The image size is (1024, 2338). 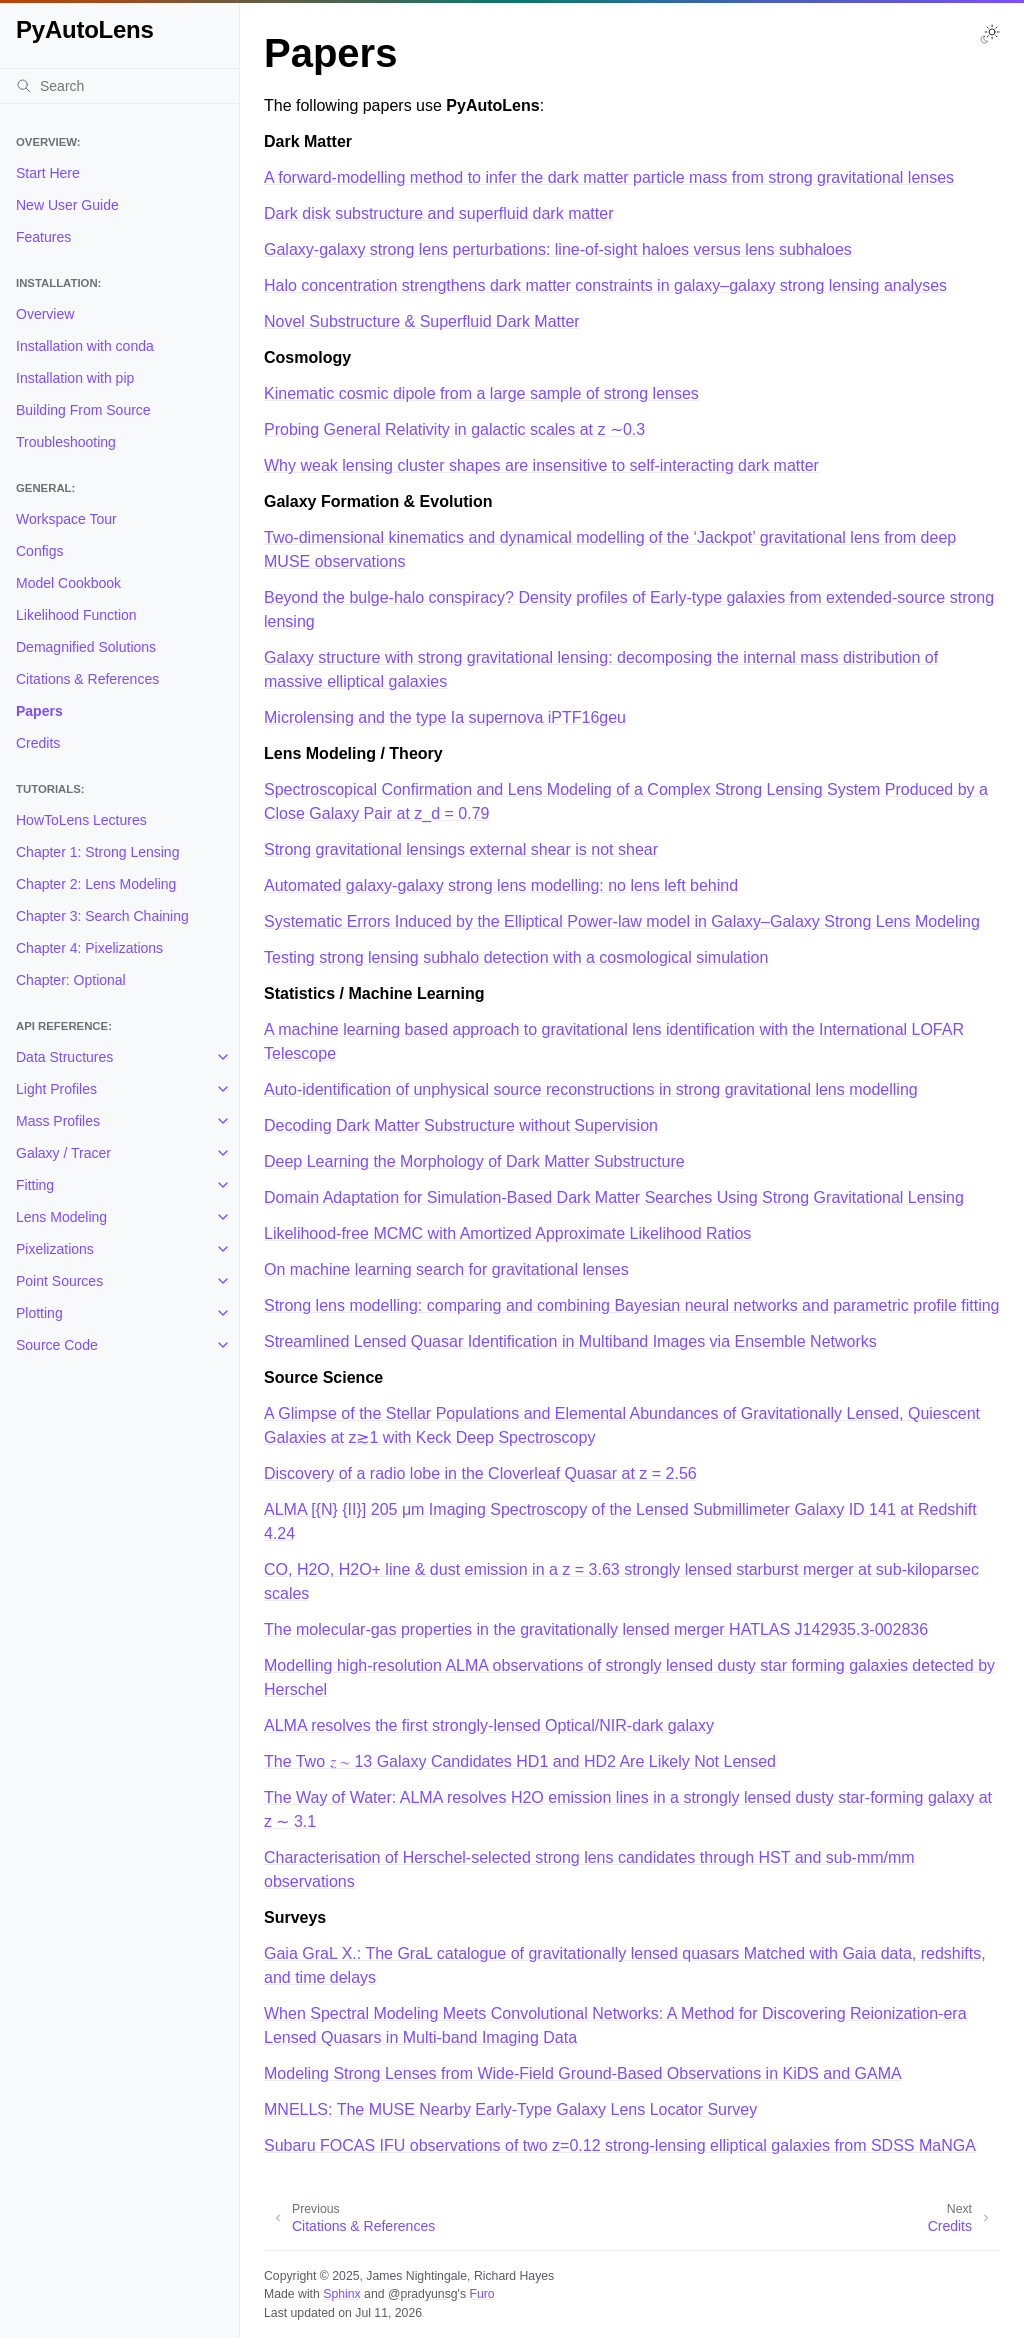 What do you see at coordinates (61, 1217) in the screenshot?
I see `Lens Modeling` at bounding box center [61, 1217].